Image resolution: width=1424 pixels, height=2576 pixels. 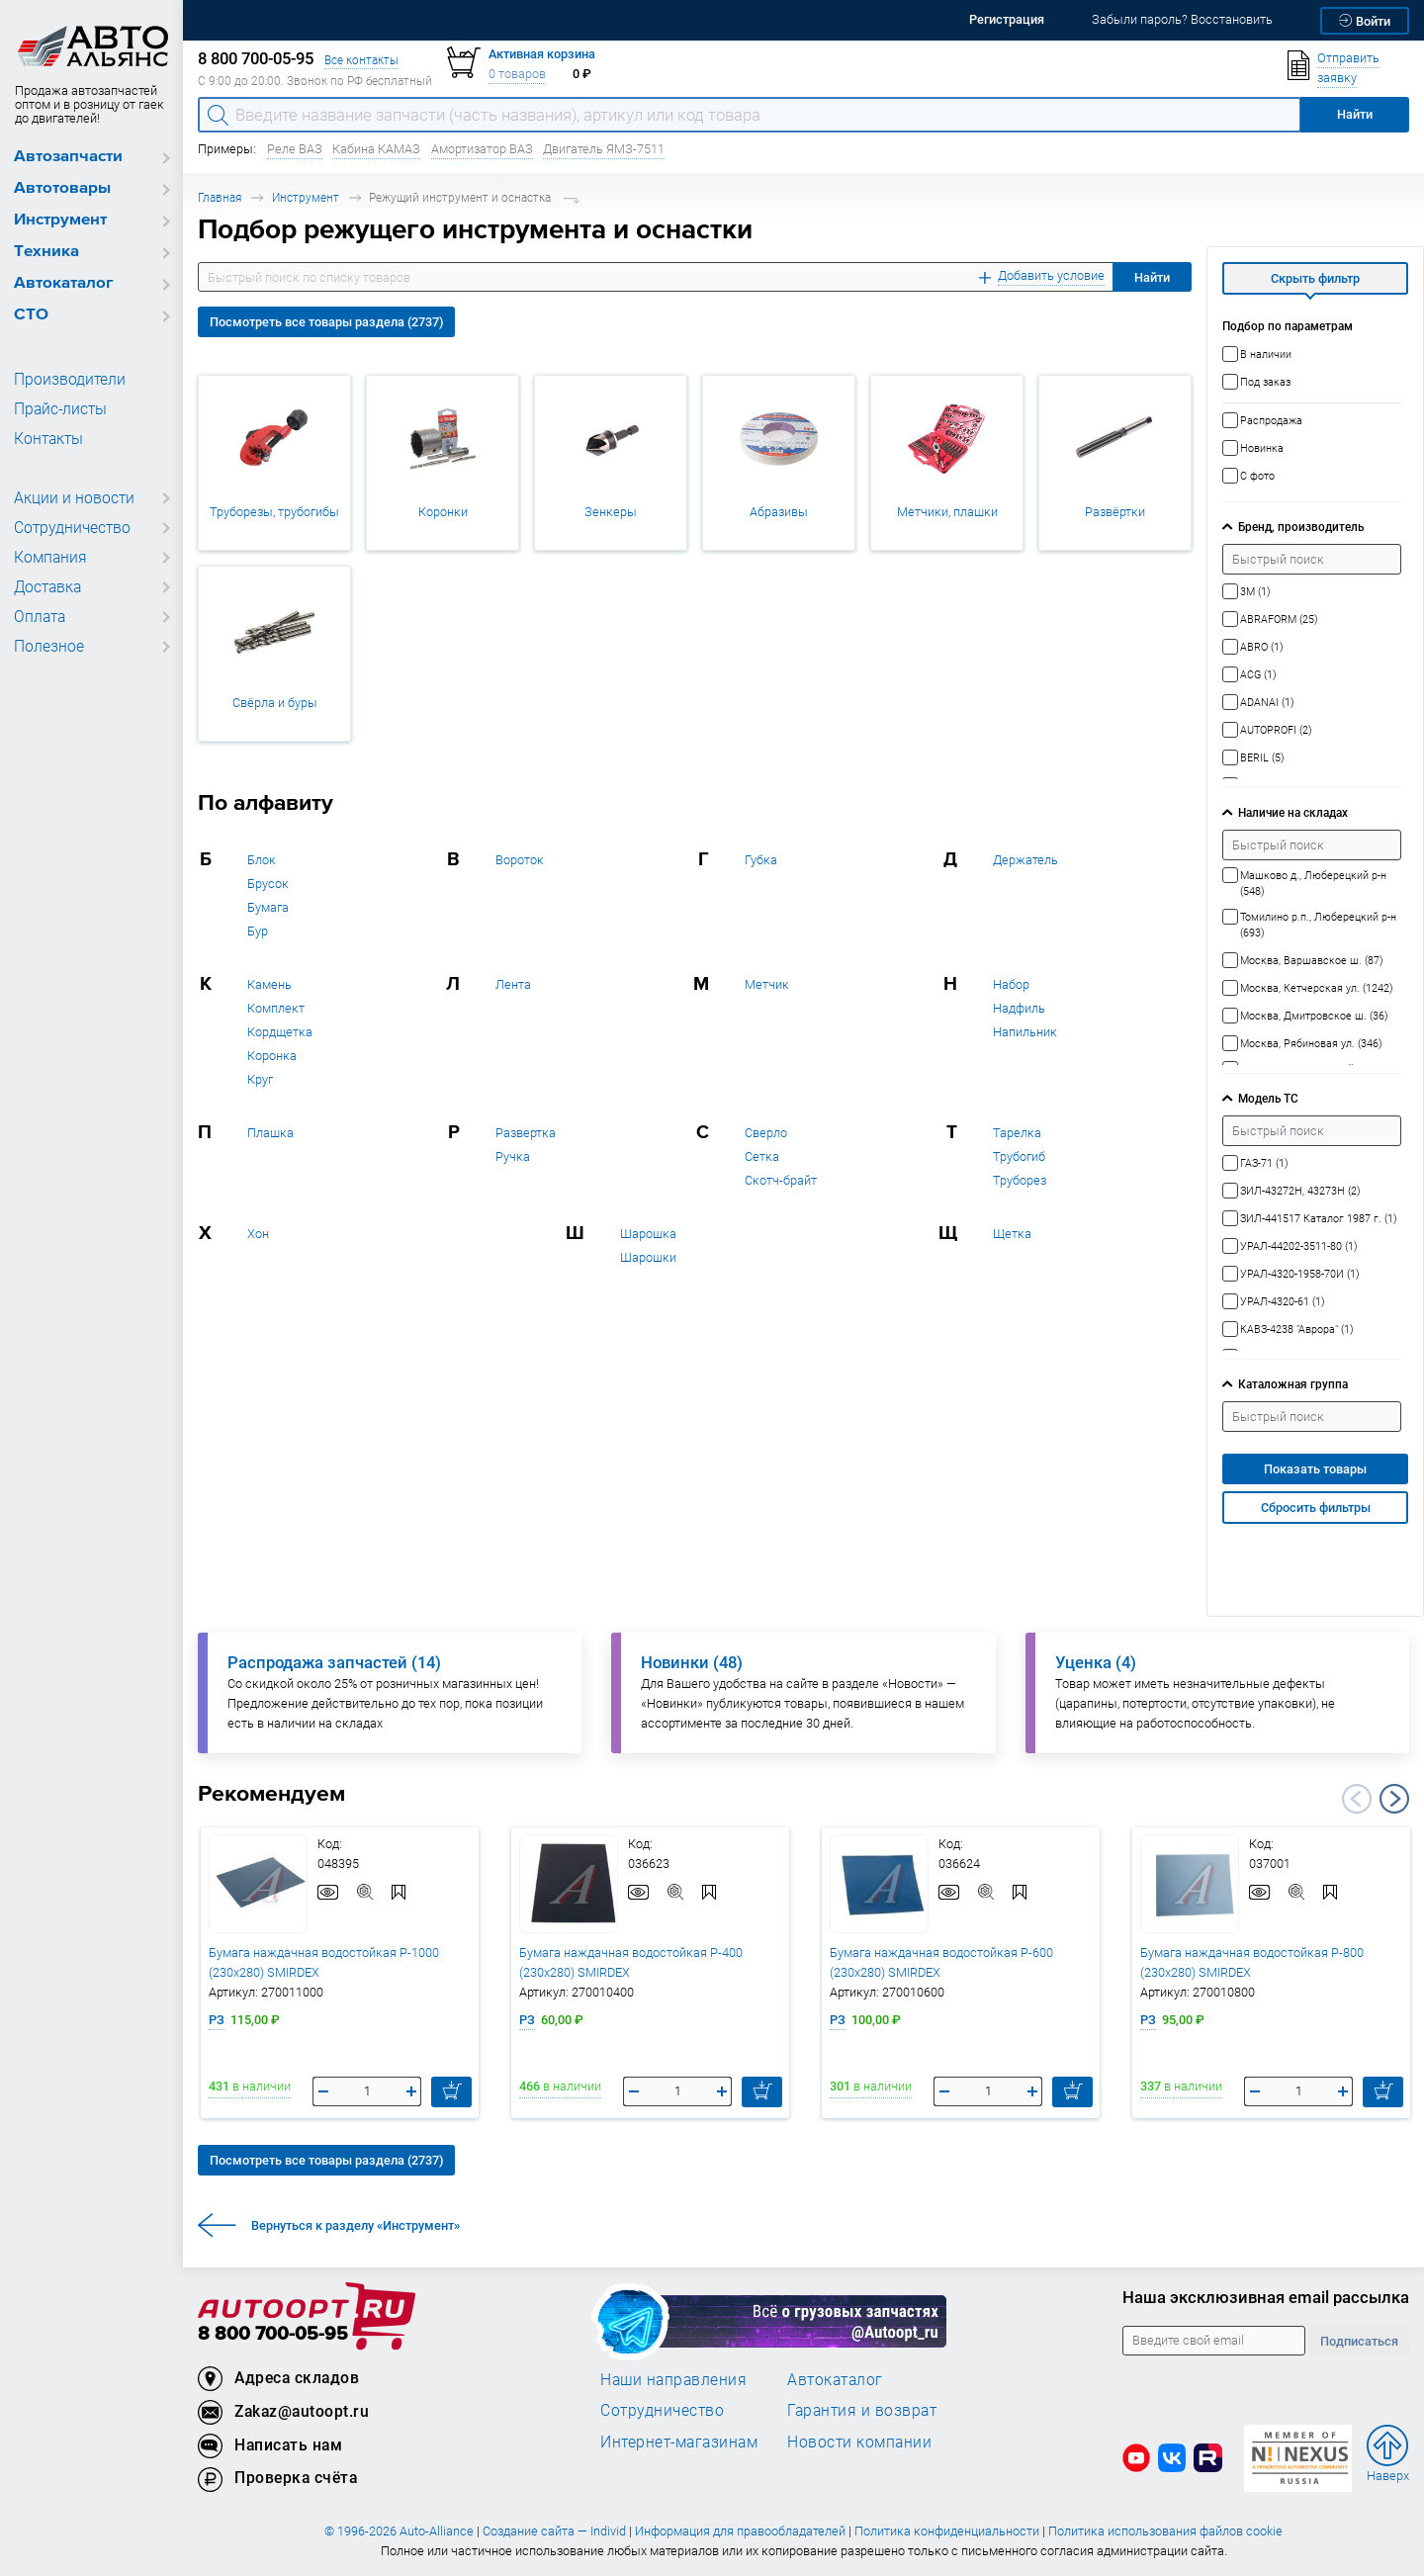 What do you see at coordinates (1019, 1156) in the screenshot?
I see `Трубогиб` at bounding box center [1019, 1156].